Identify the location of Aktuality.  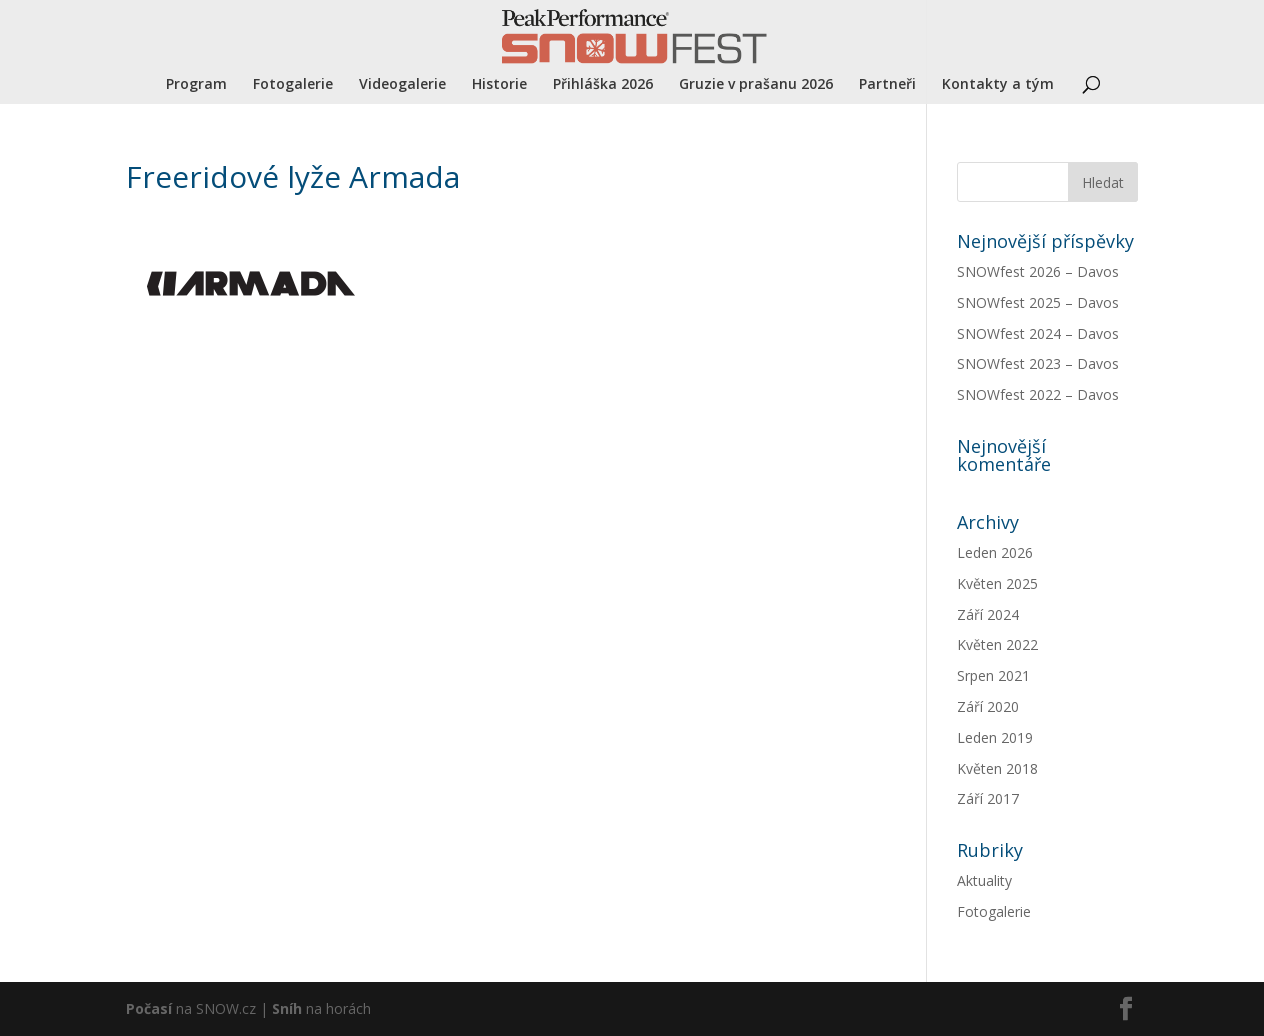
(984, 880).